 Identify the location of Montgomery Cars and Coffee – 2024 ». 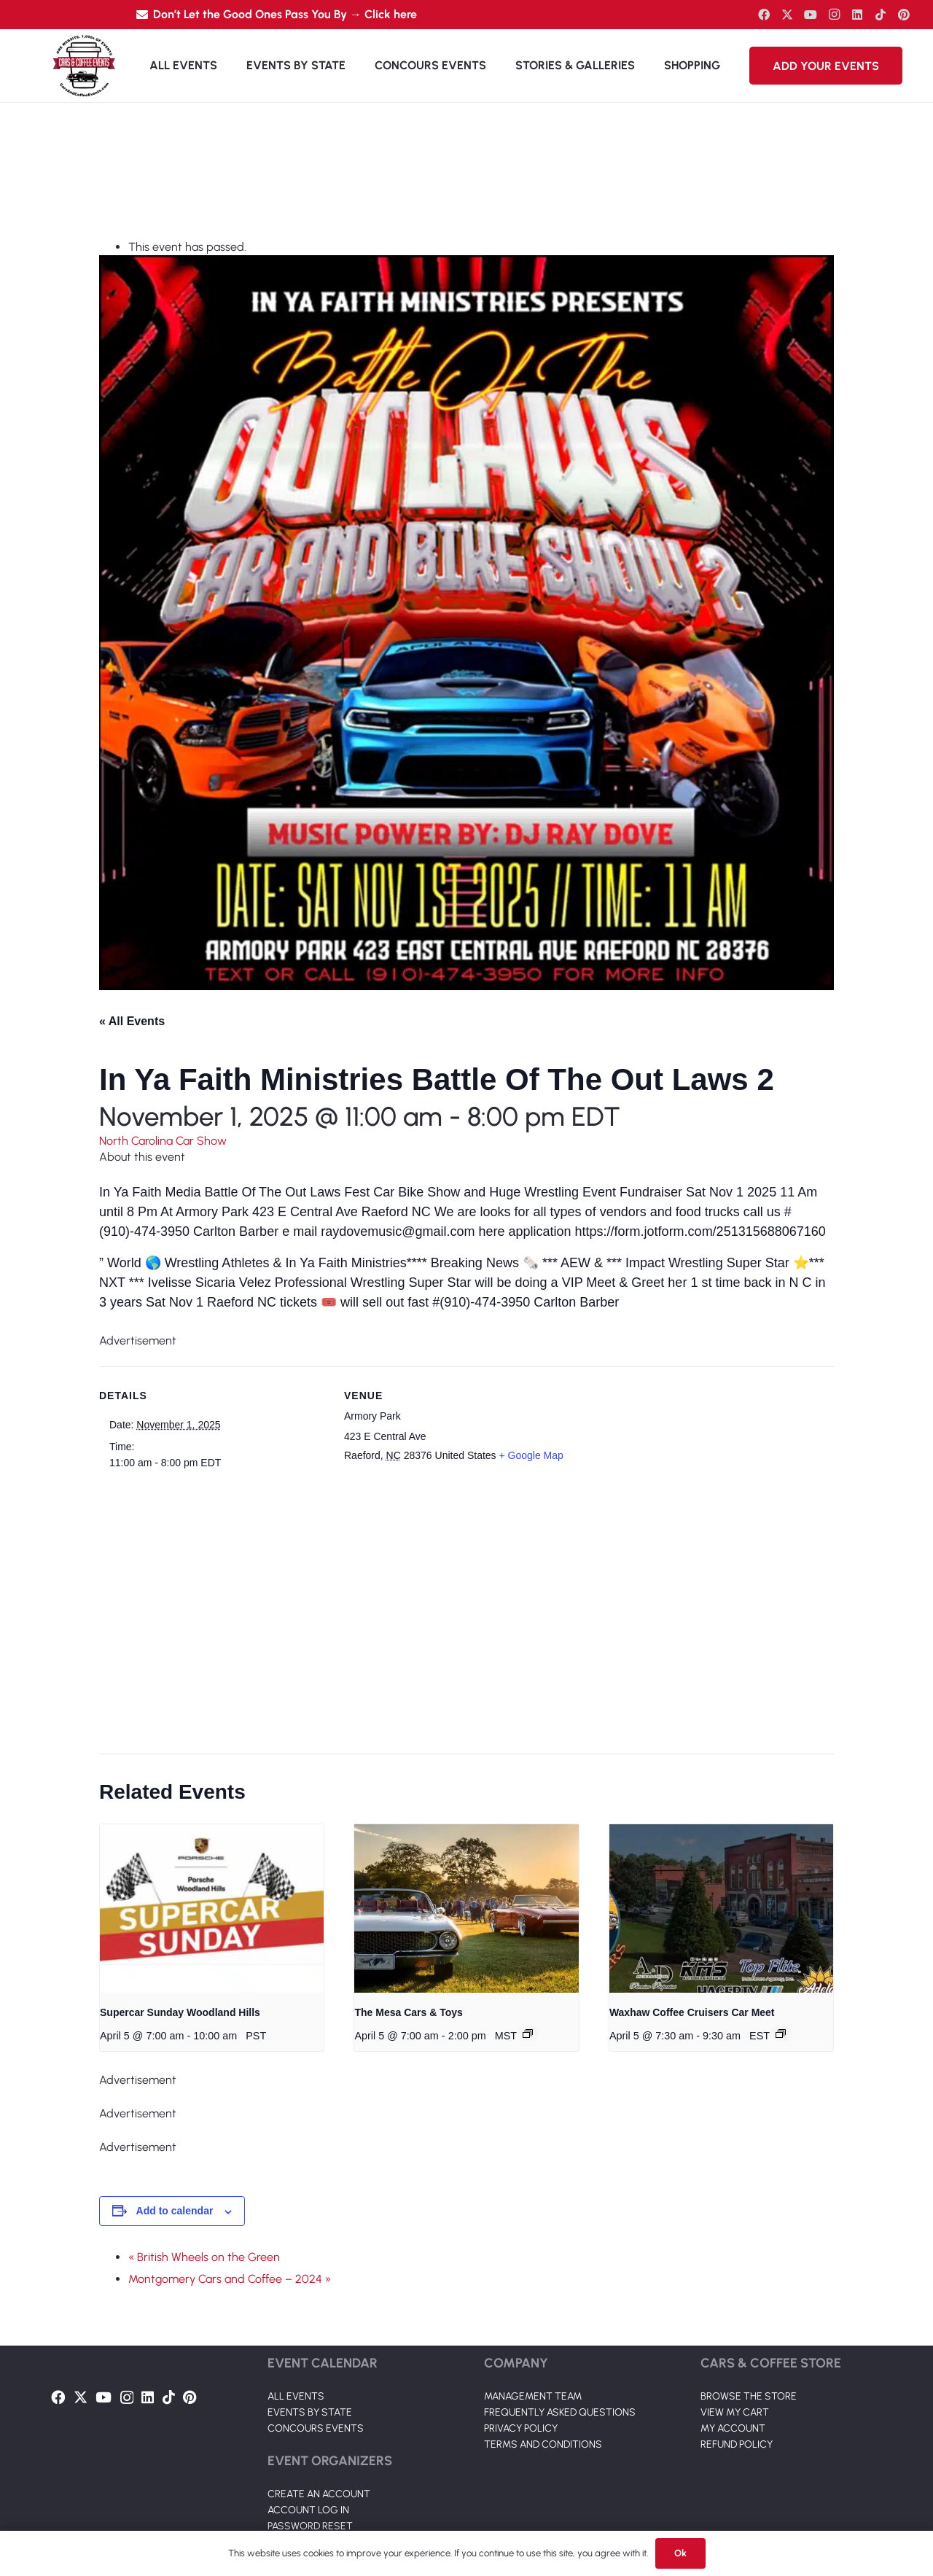
(229, 2279).